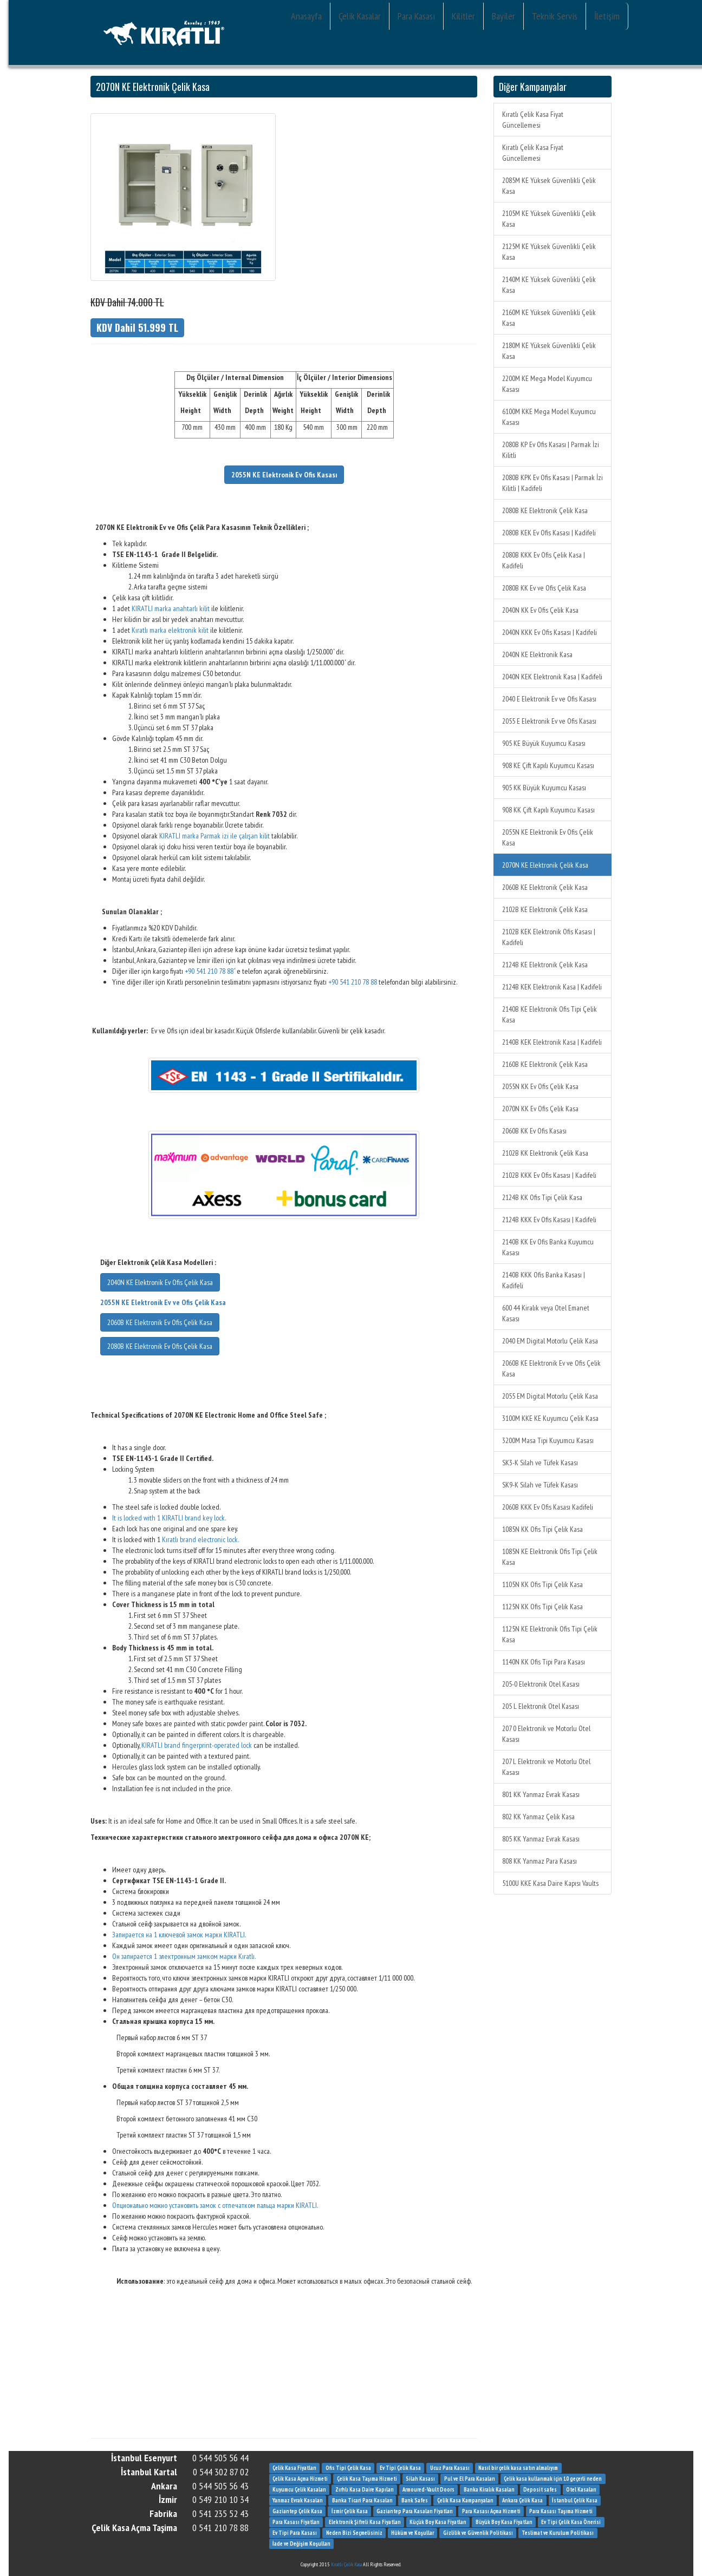 The height and width of the screenshot is (2576, 702). What do you see at coordinates (545, 887) in the screenshot?
I see `2060B KE Elektronik Çelik Kasa` at bounding box center [545, 887].